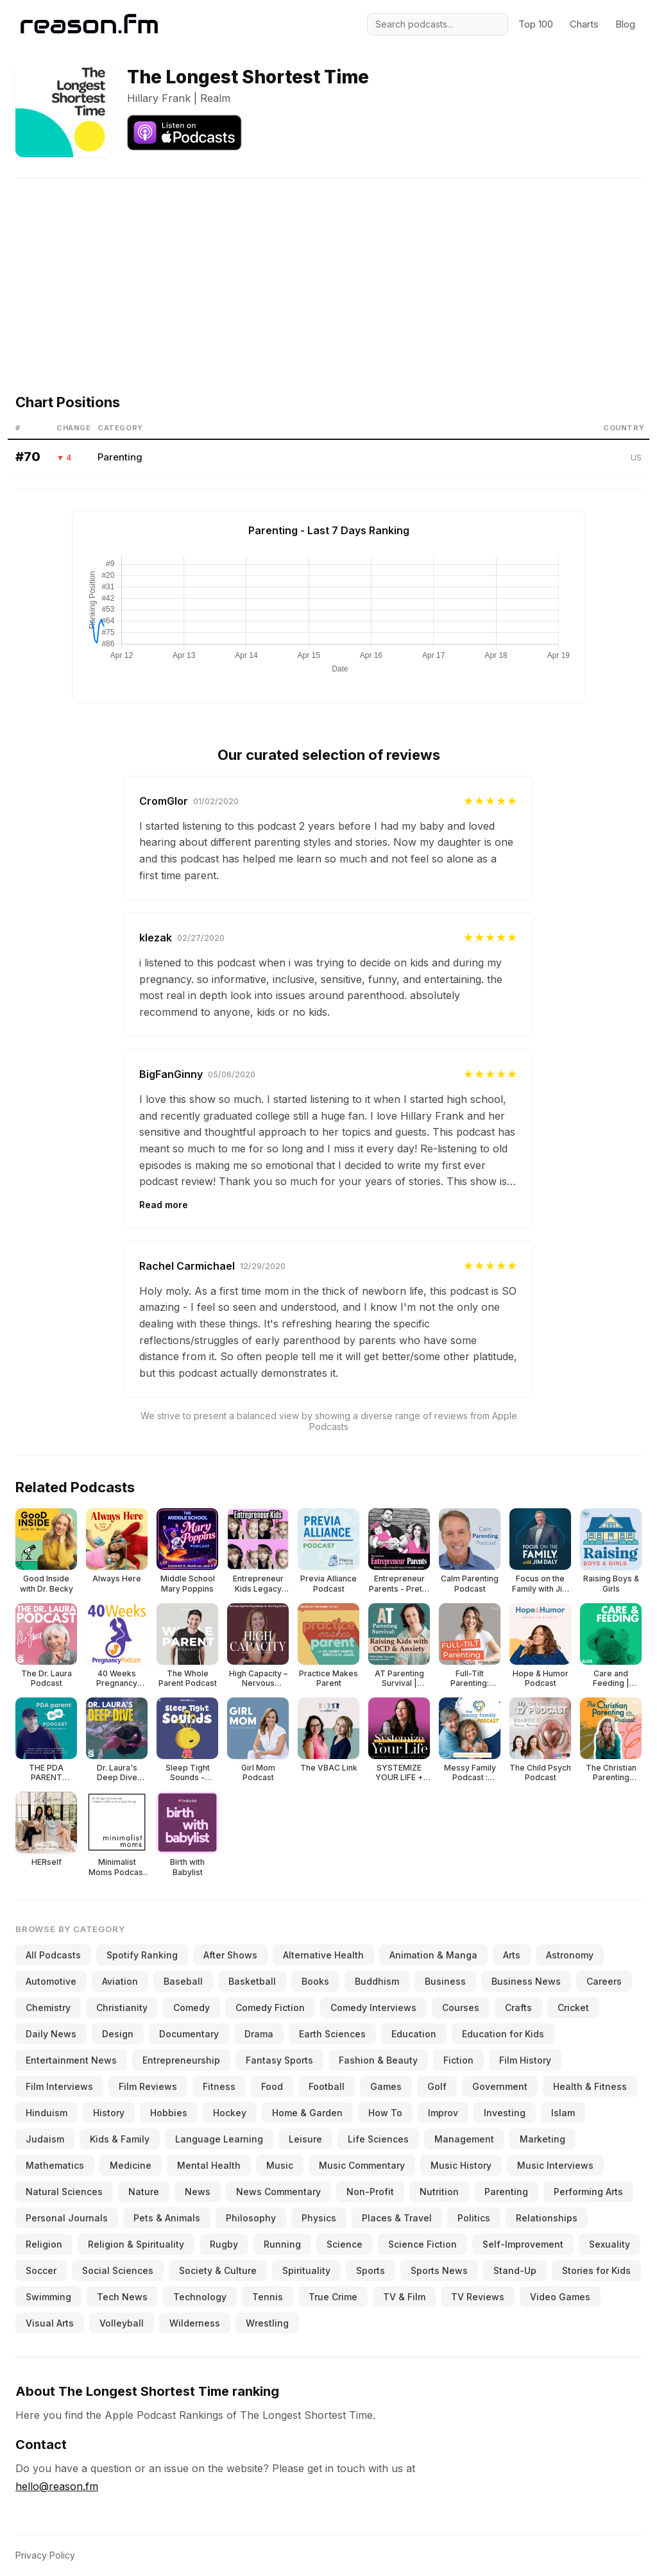 The width and height of the screenshot is (657, 2576). Describe the element at coordinates (499, 2086) in the screenshot. I see `Government` at that location.